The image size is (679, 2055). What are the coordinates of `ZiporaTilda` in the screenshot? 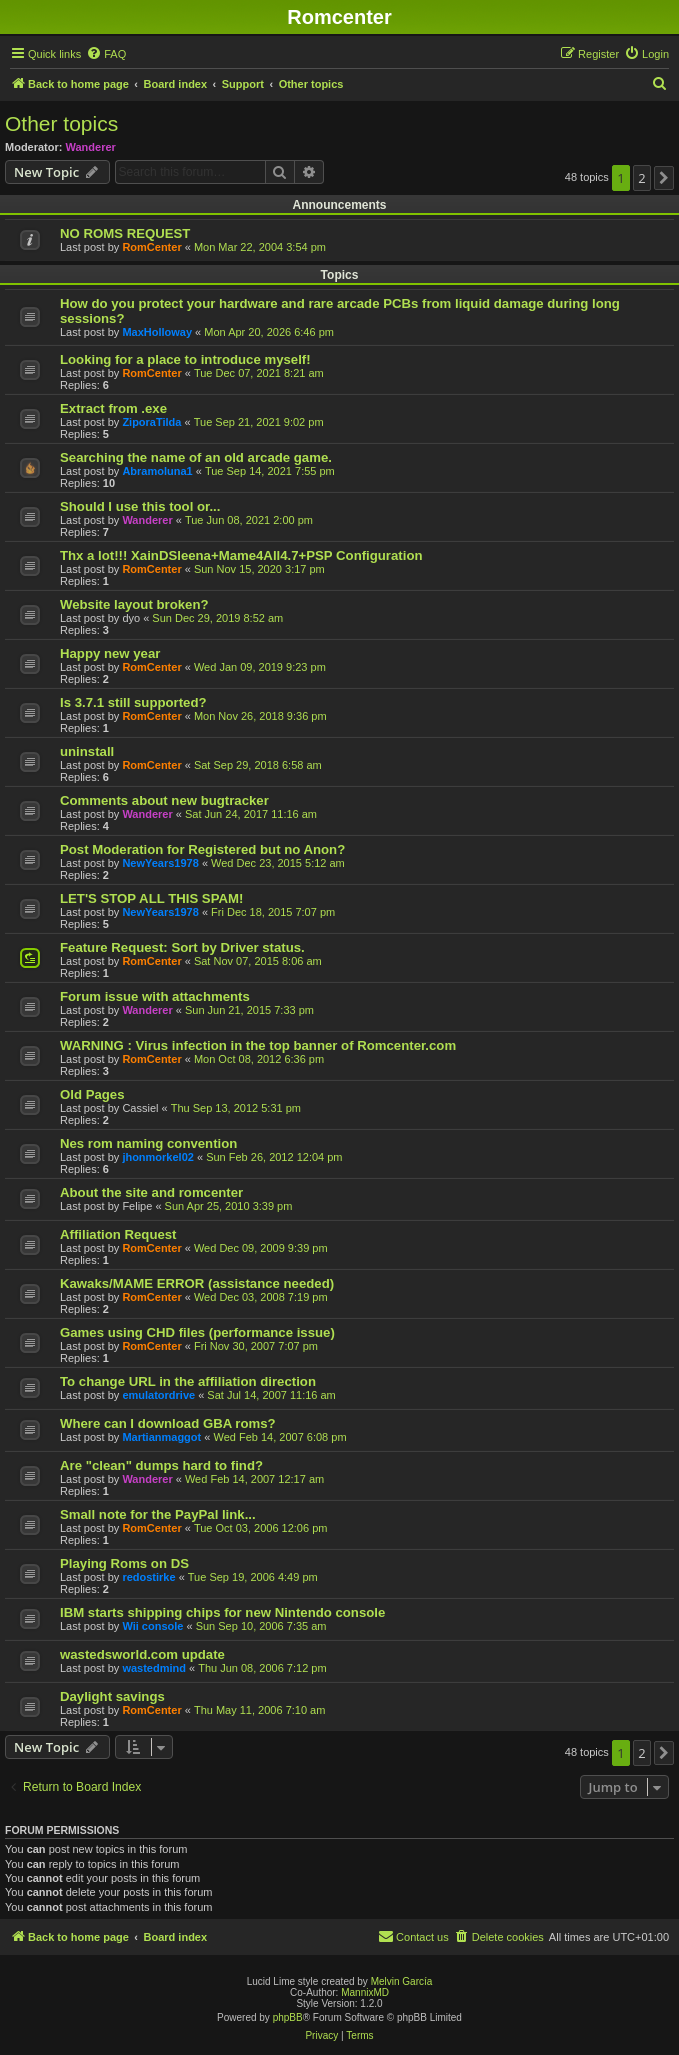 It's located at (151, 422).